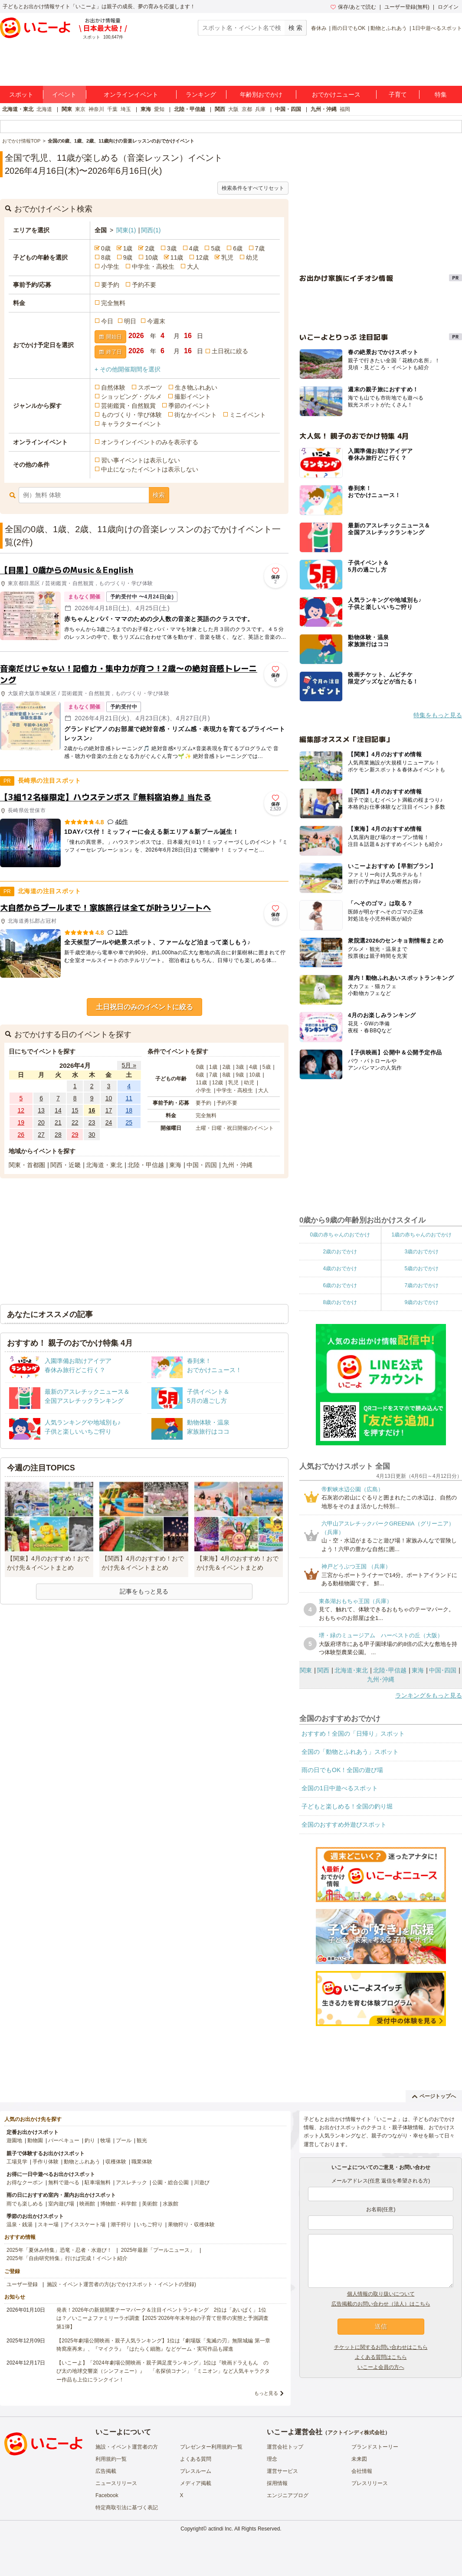  Describe the element at coordinates (176, 257) in the screenshot. I see `11歳` at that location.